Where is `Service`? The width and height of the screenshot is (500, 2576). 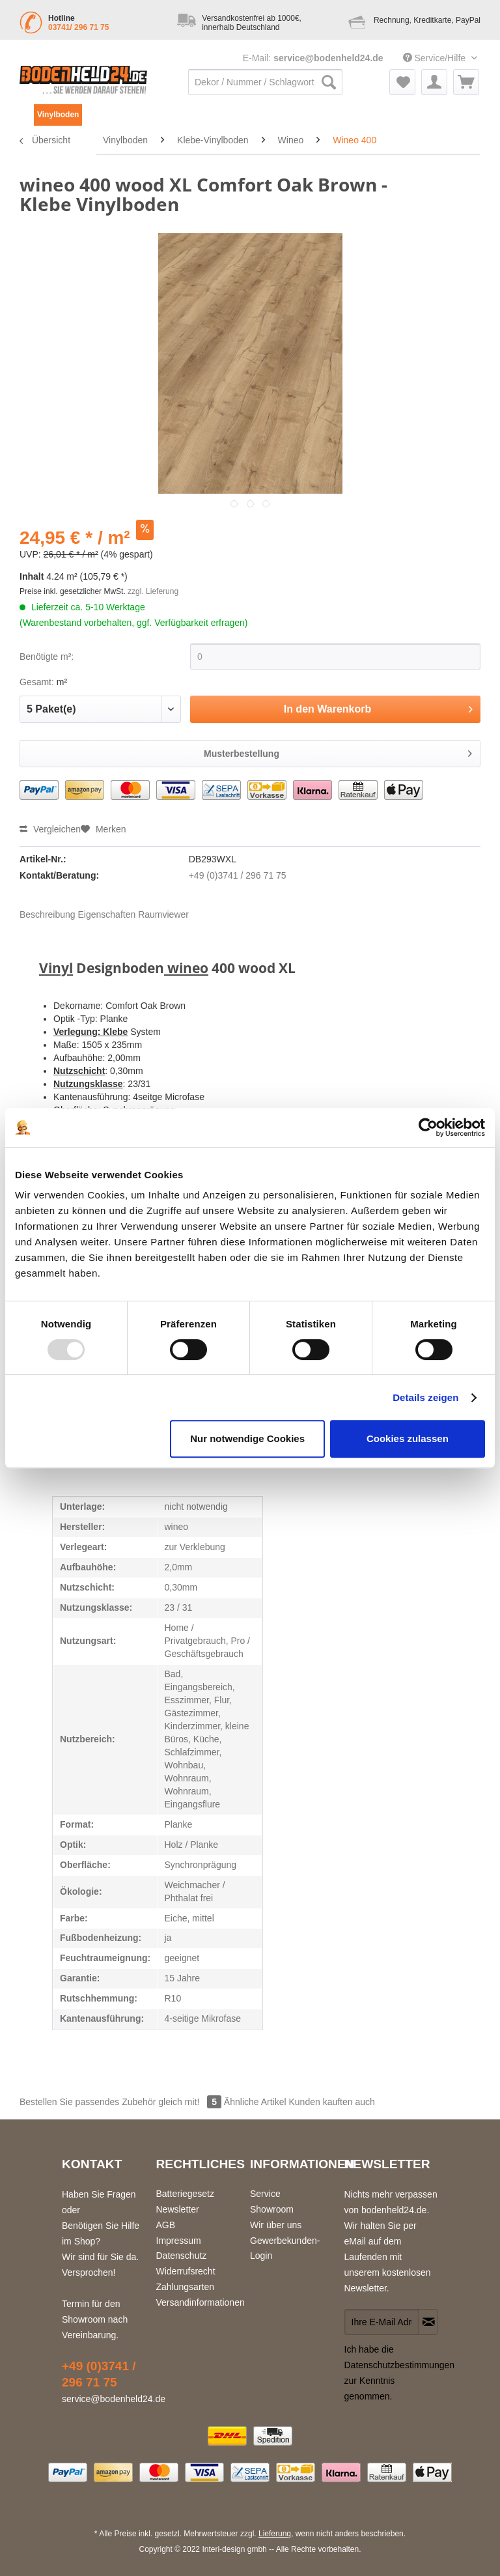 Service is located at coordinates (265, 2193).